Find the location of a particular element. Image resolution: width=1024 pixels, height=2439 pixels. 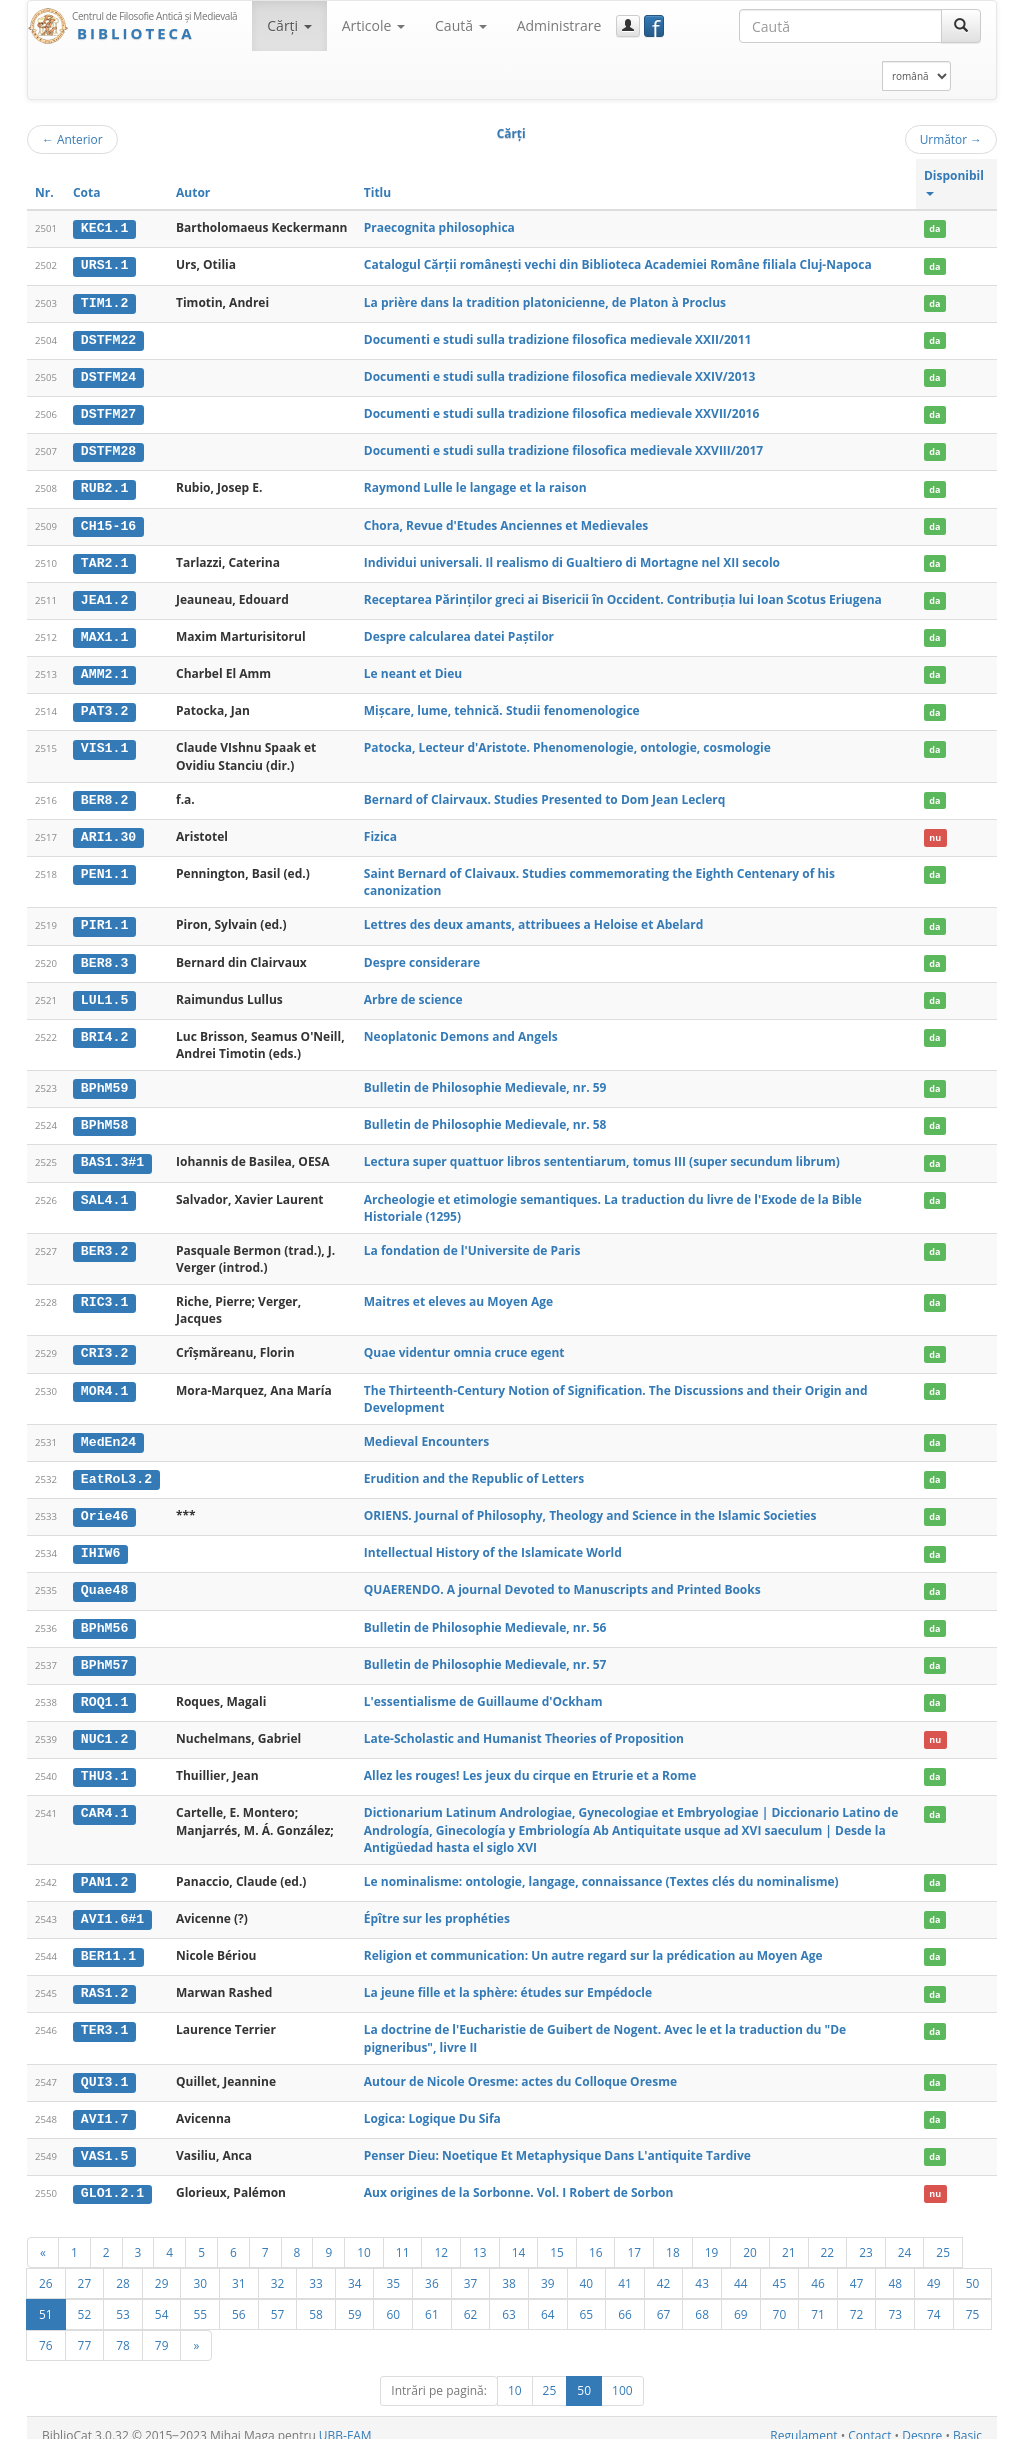

Erudition and the Republic of Letters is located at coordinates (474, 1469).